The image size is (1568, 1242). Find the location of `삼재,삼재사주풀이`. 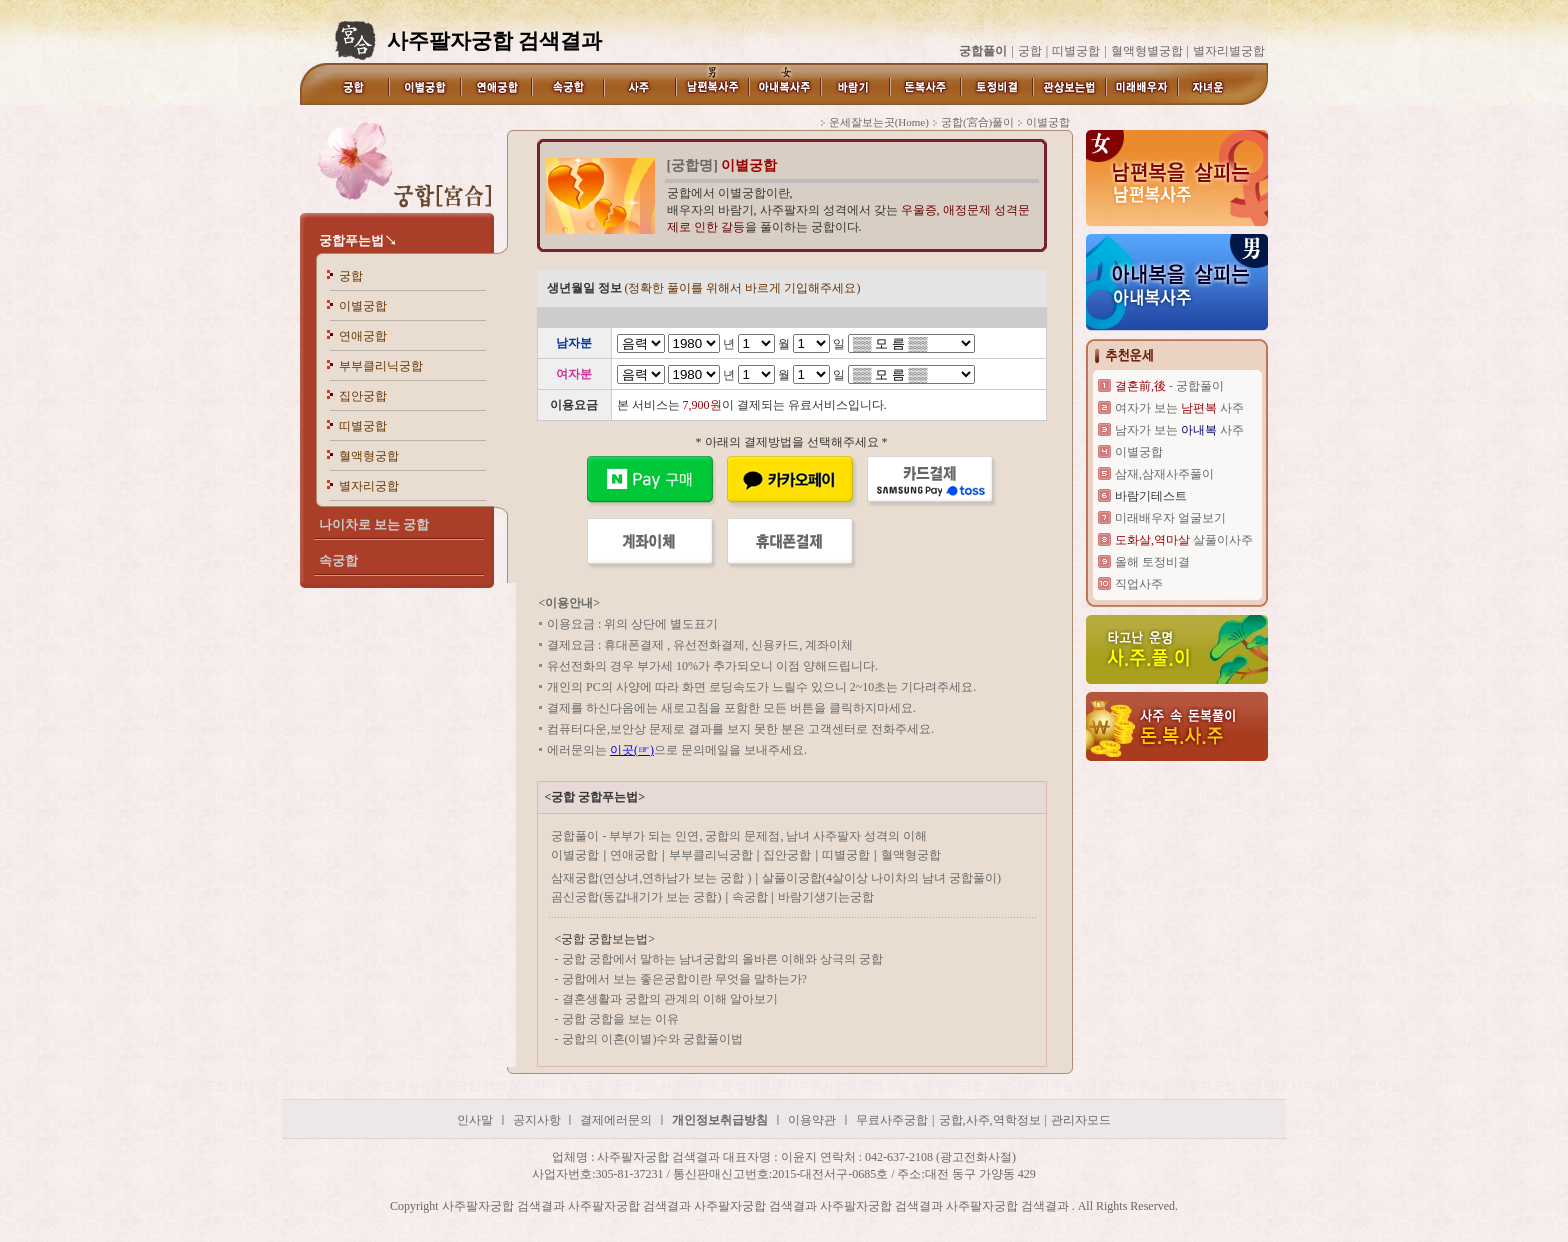

삼재,삼재사주풀이 is located at coordinates (1164, 474).